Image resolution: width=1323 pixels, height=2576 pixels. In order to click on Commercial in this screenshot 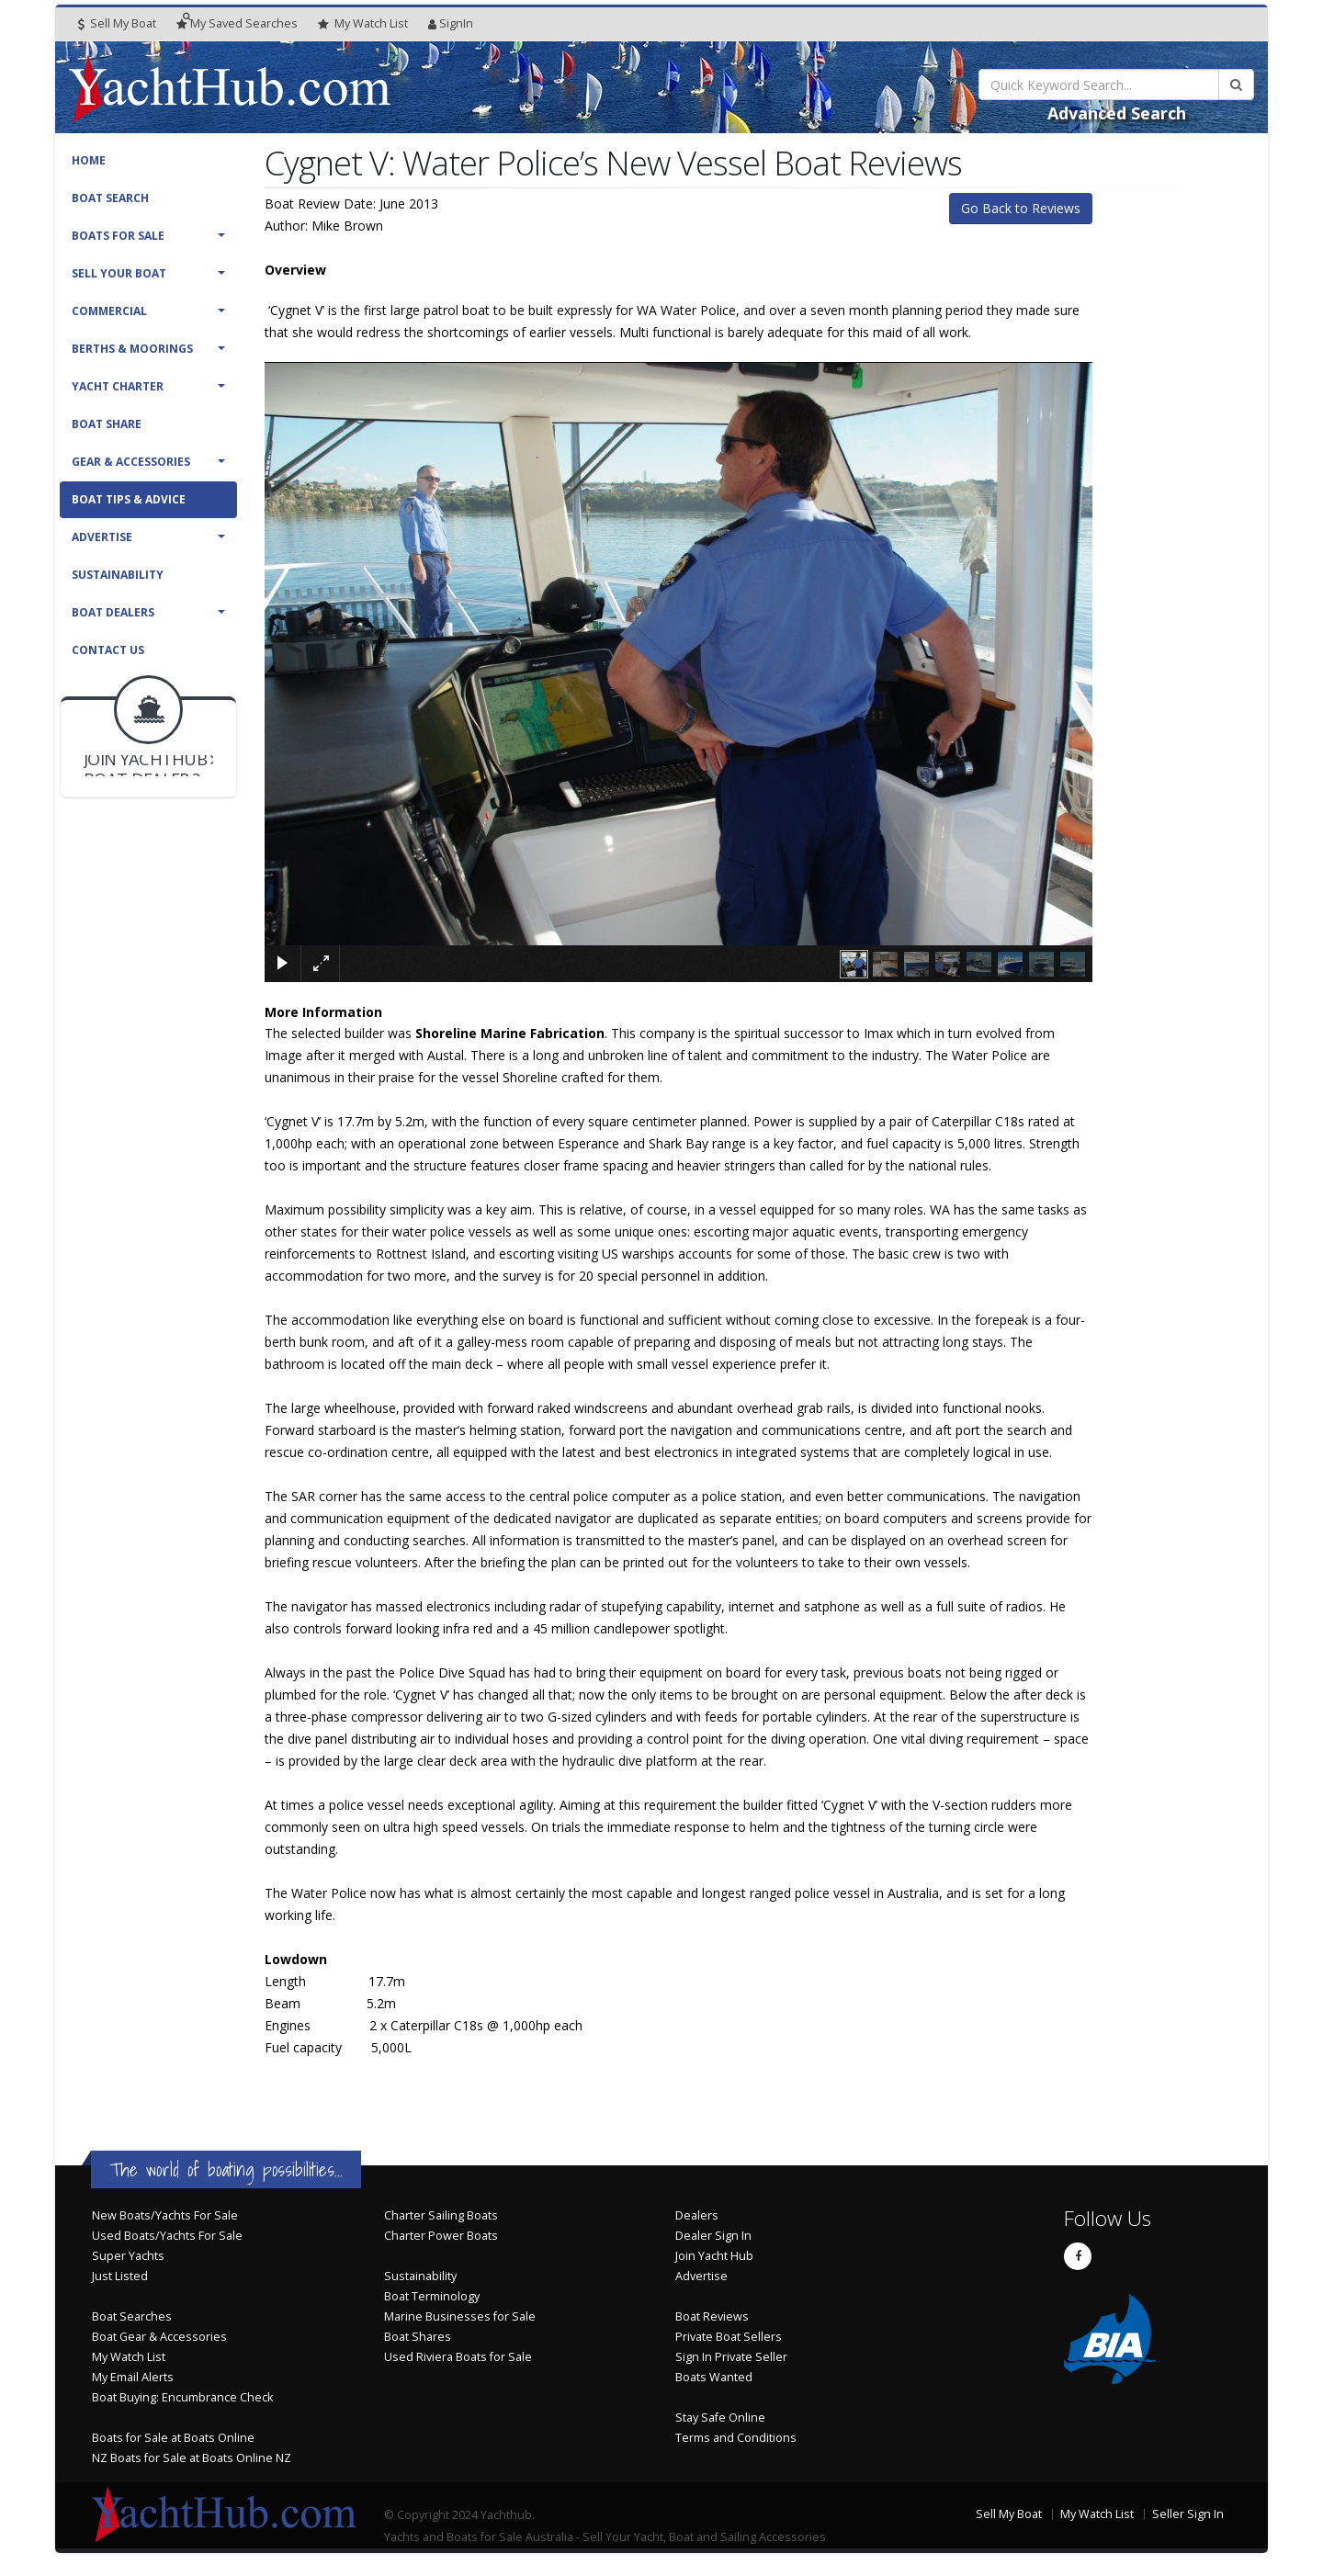, I will do `click(109, 311)`.